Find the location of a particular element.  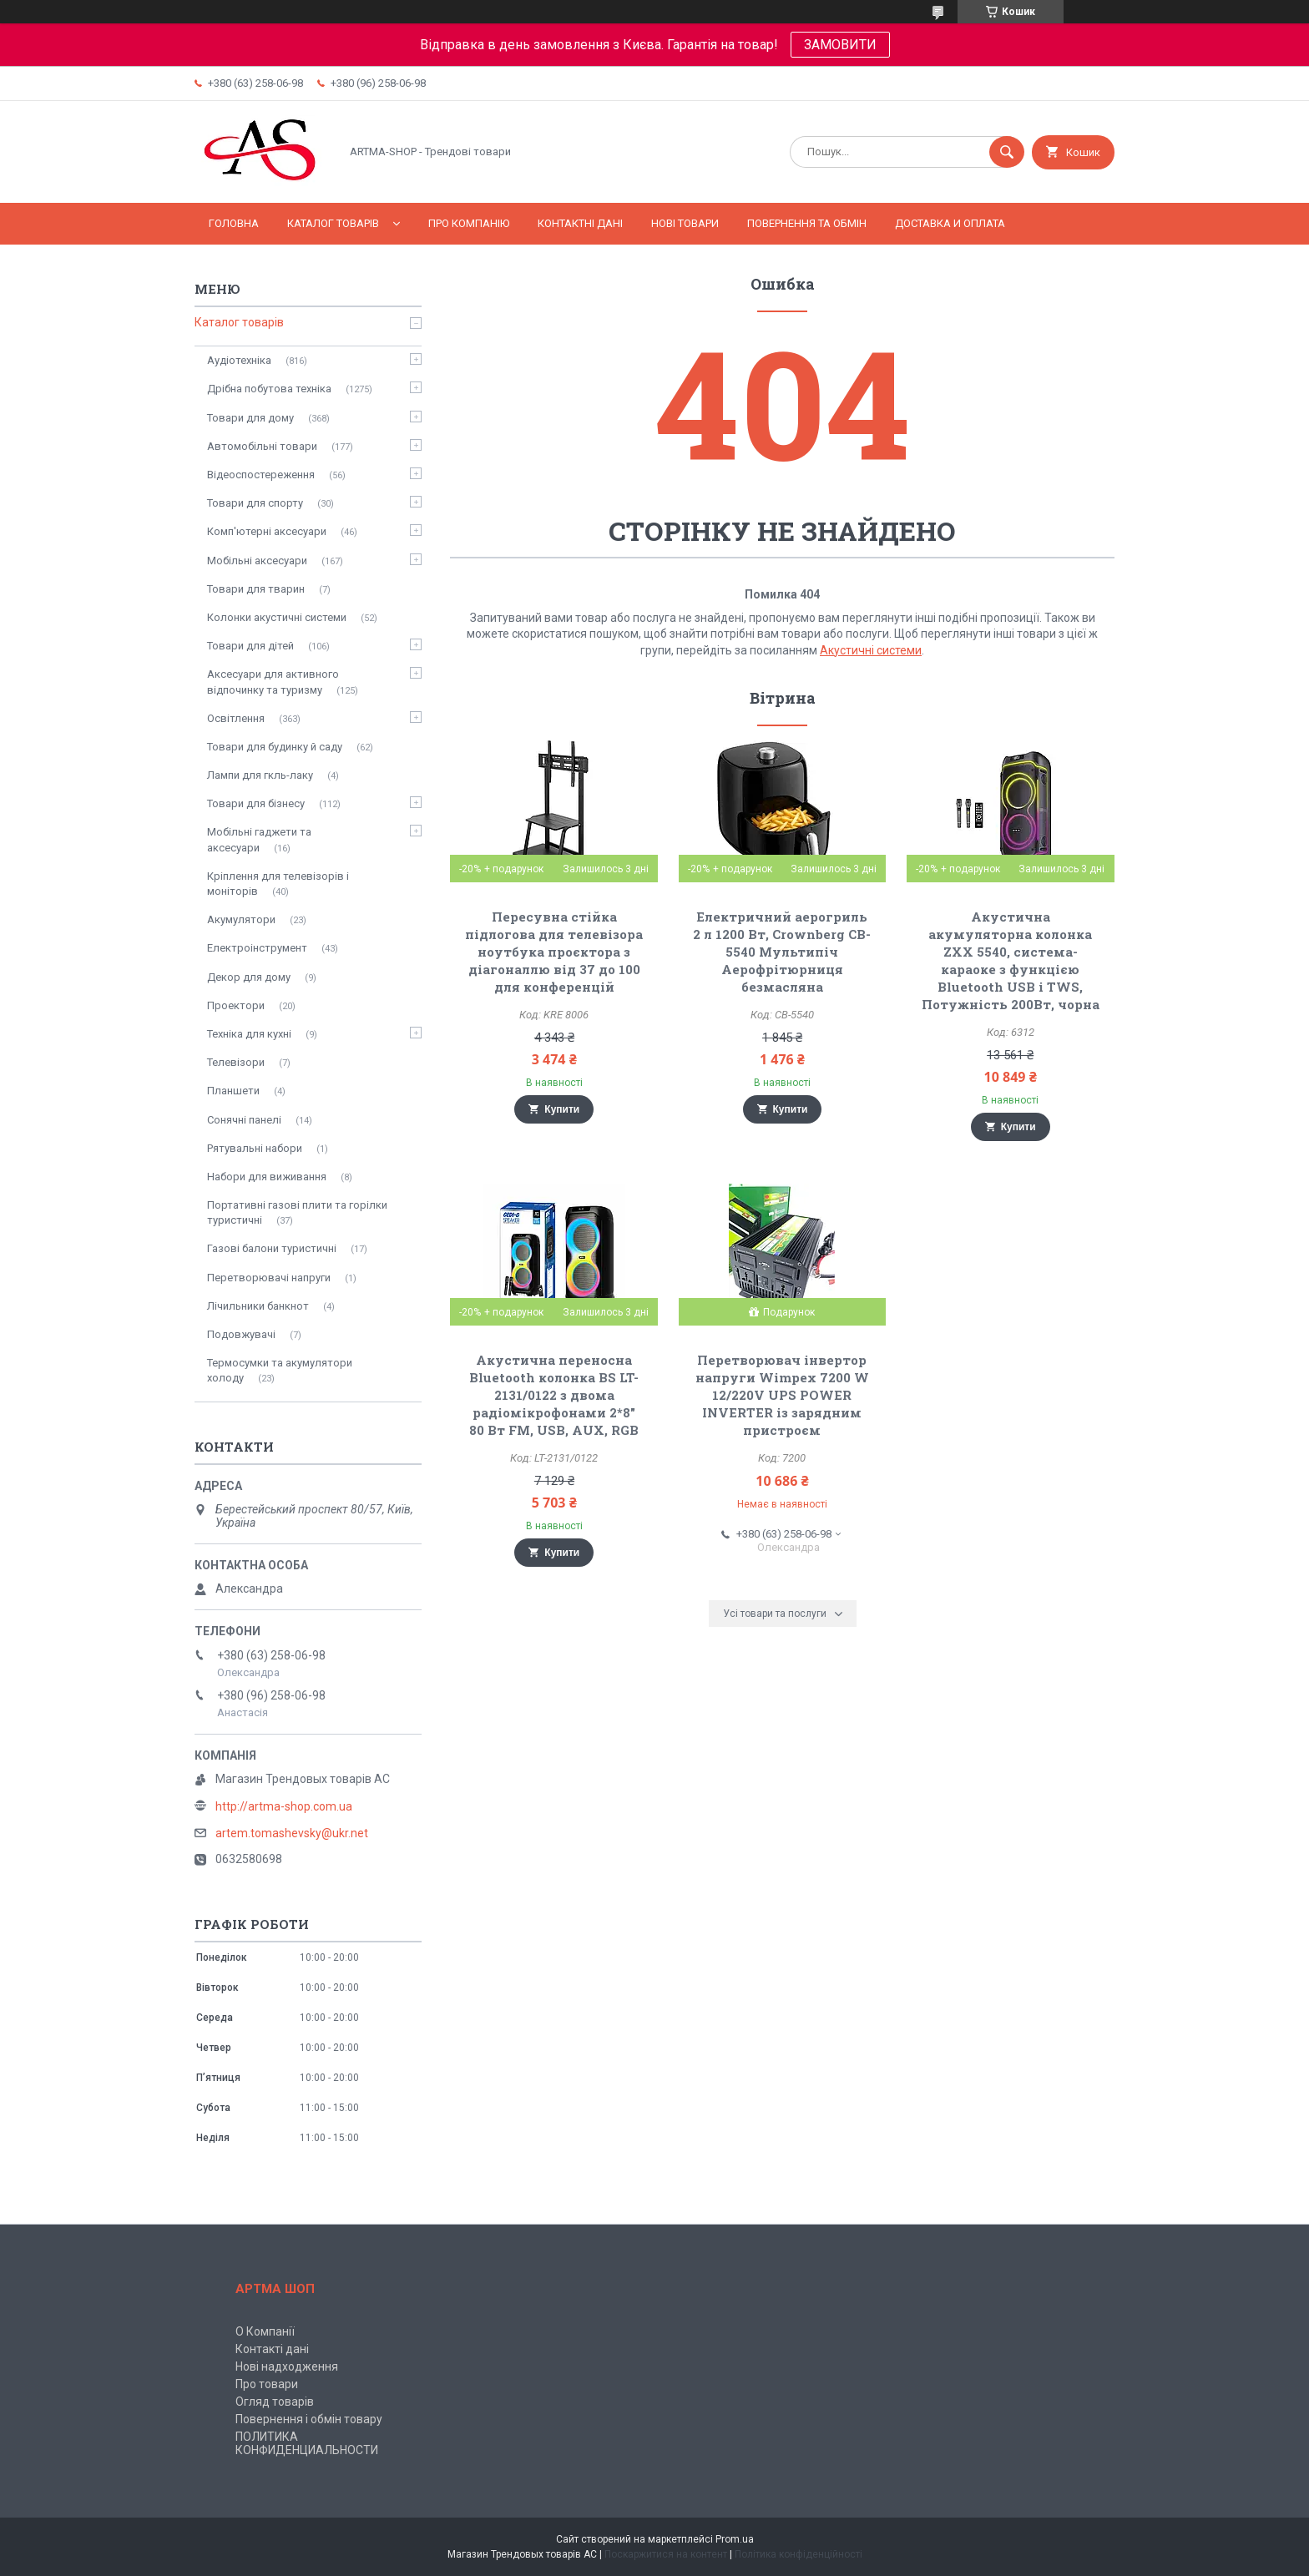

[Шукати] is located at coordinates (1006, 152).